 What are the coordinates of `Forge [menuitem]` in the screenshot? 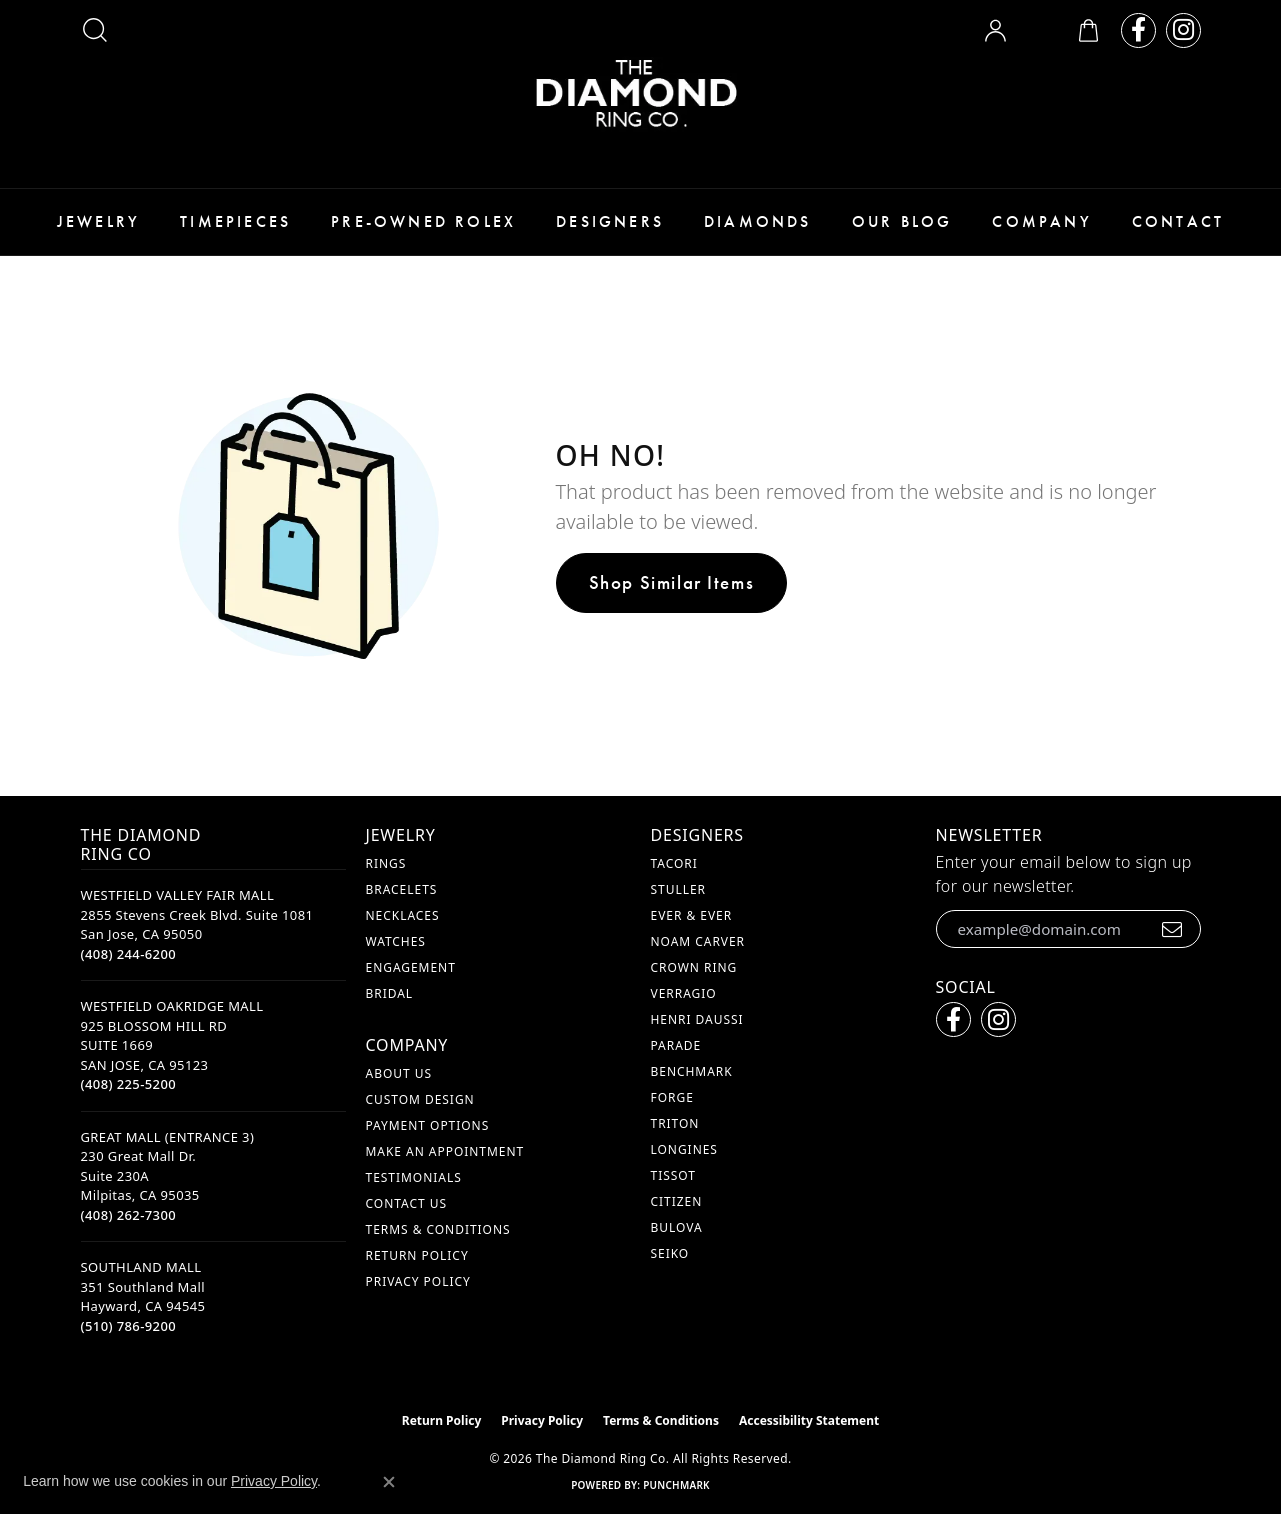 It's located at (672, 1097).